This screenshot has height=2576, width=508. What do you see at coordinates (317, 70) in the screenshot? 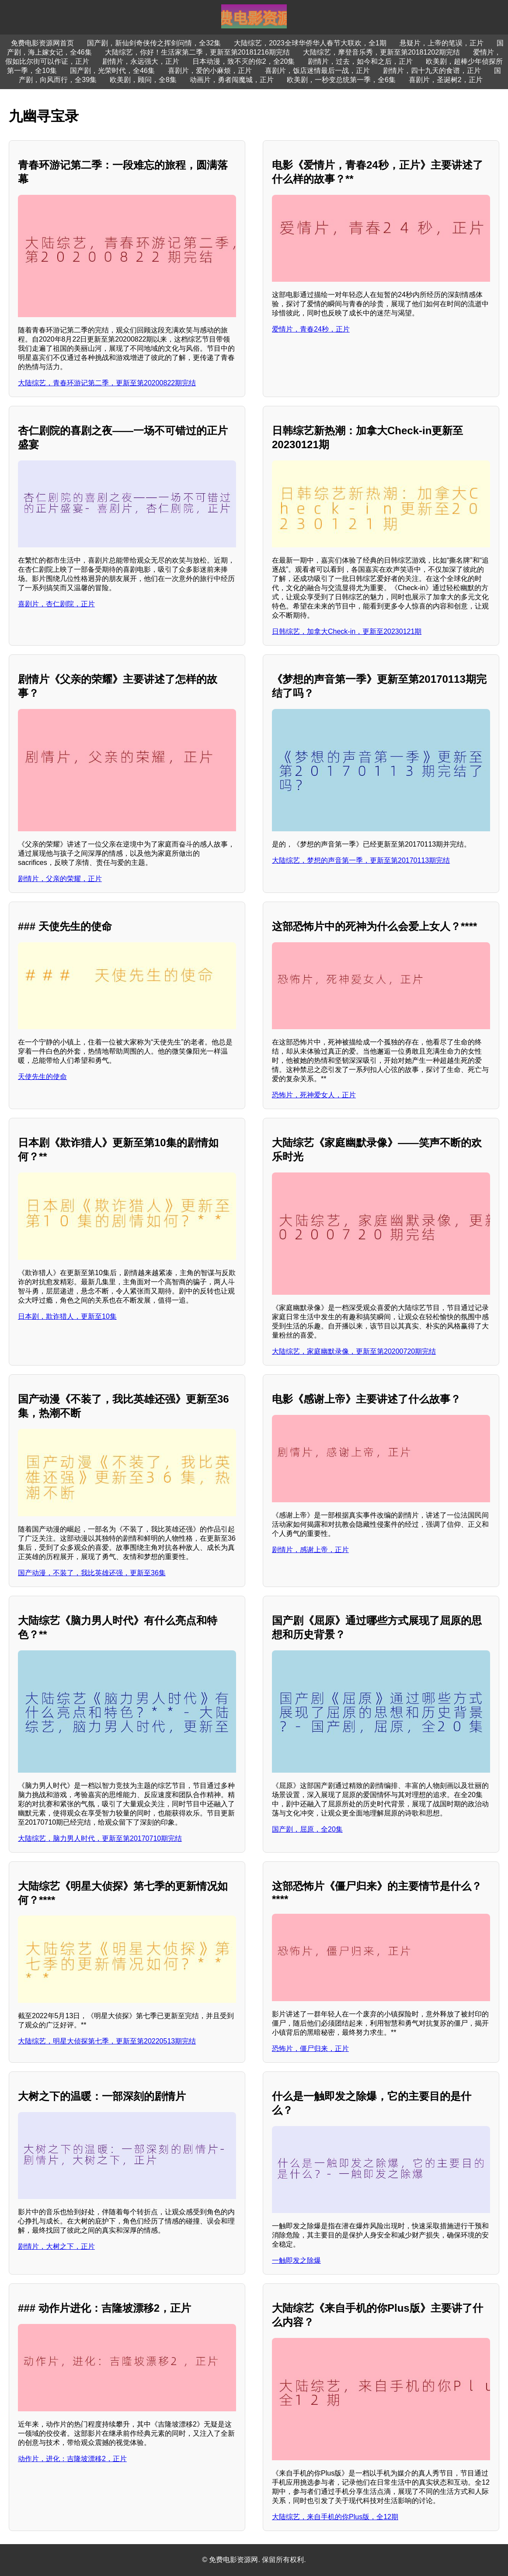
I see `喜剧片，饭店迷情最后一战，正片` at bounding box center [317, 70].